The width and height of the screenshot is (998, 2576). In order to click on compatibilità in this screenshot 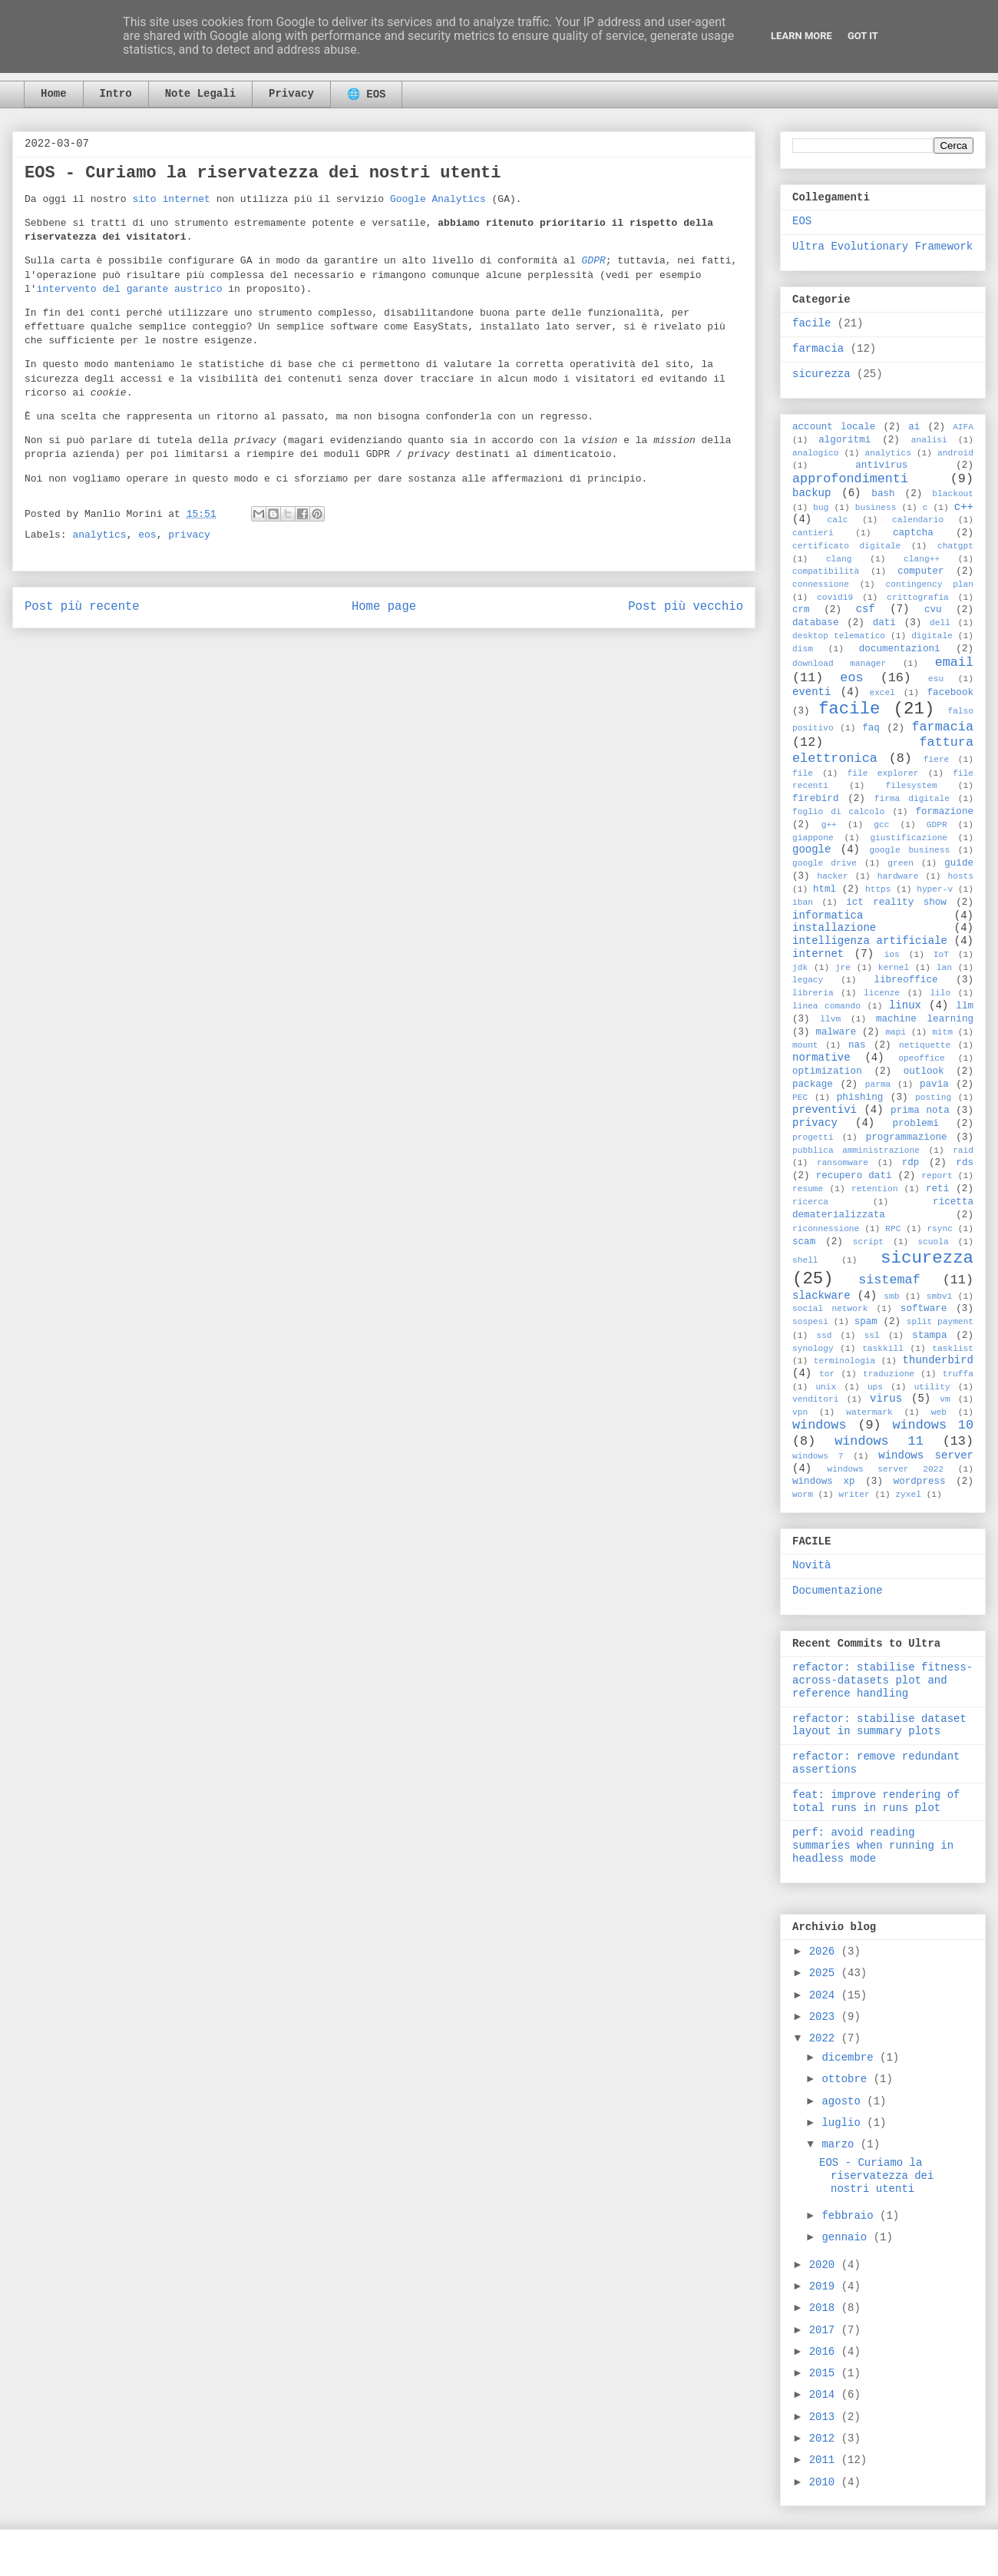, I will do `click(825, 571)`.